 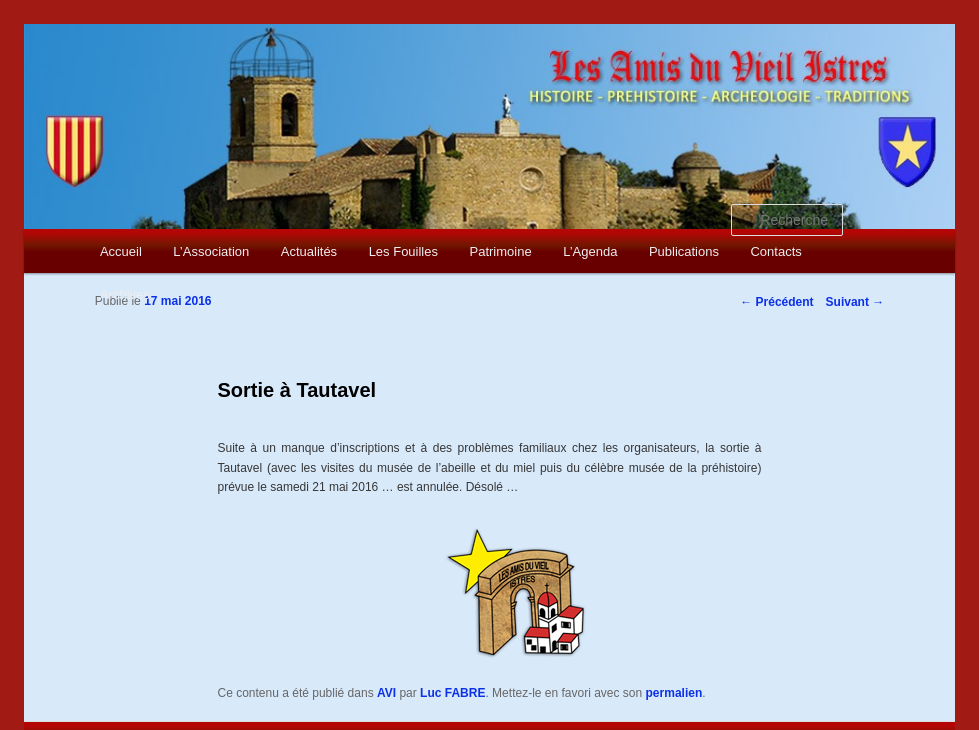 What do you see at coordinates (775, 251) in the screenshot?
I see `Contacts` at bounding box center [775, 251].